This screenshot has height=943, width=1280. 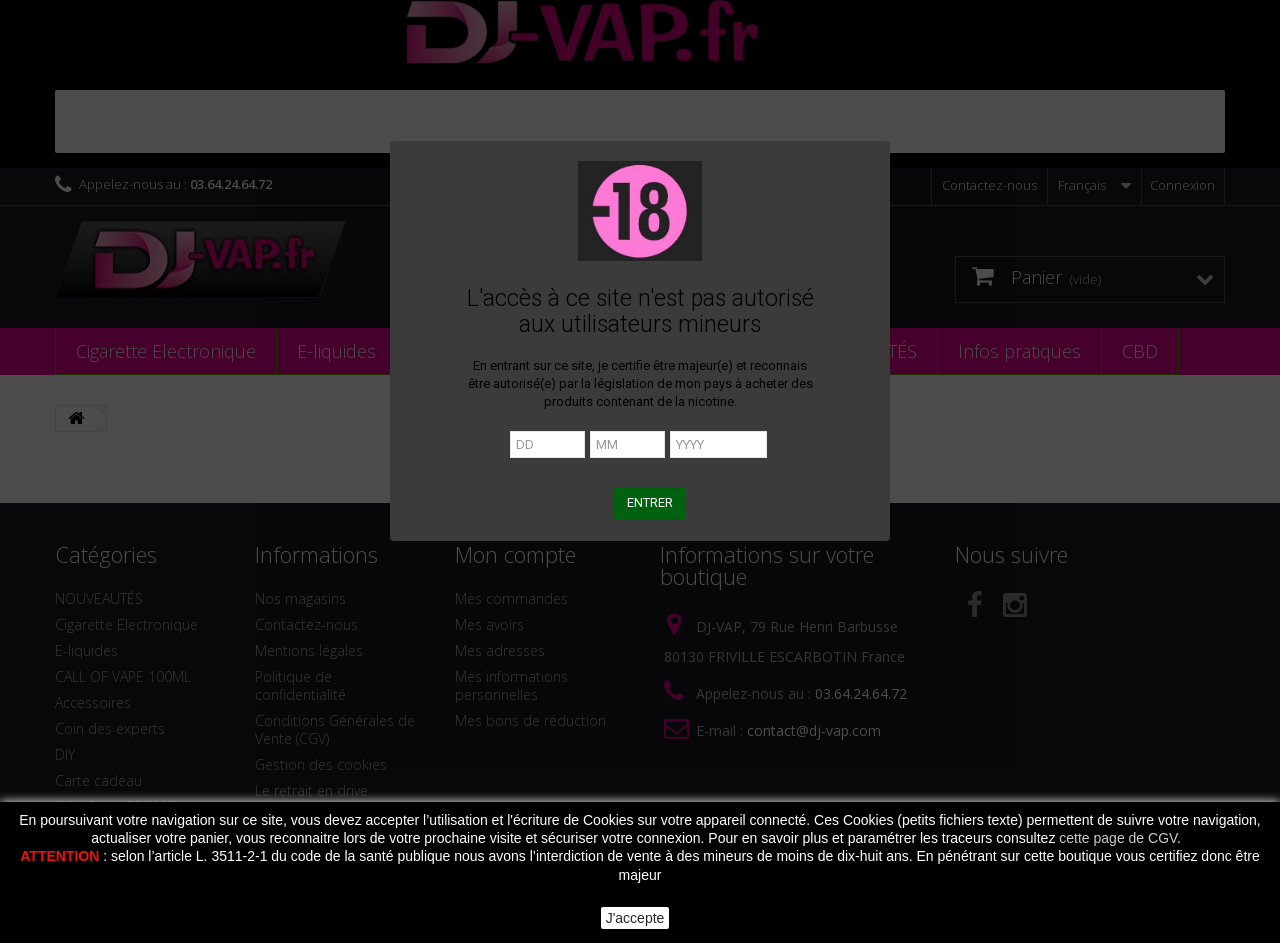 I want to click on J'accepte, so click(x=635, y=918).